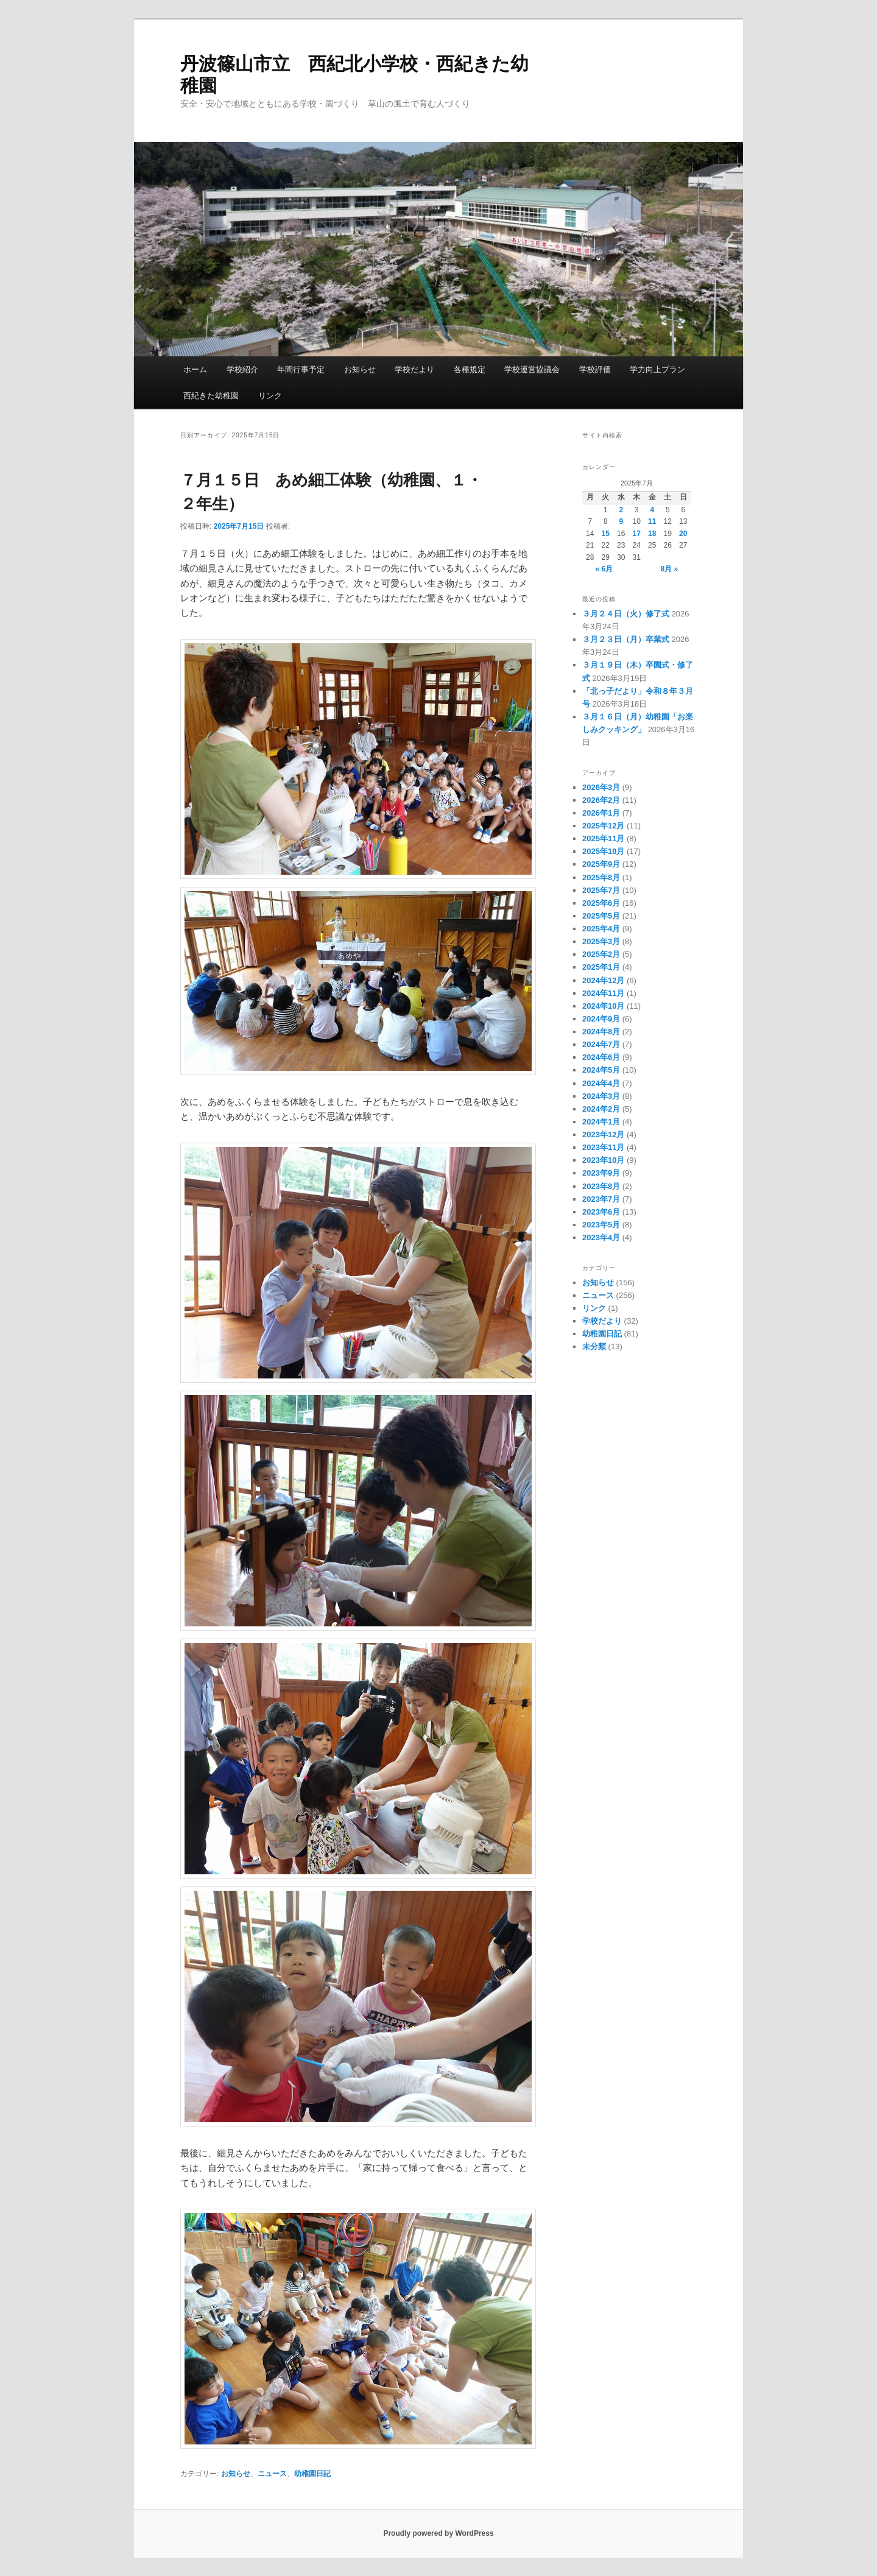  Describe the element at coordinates (438, 2533) in the screenshot. I see `Proudly powered by WordPress` at that location.